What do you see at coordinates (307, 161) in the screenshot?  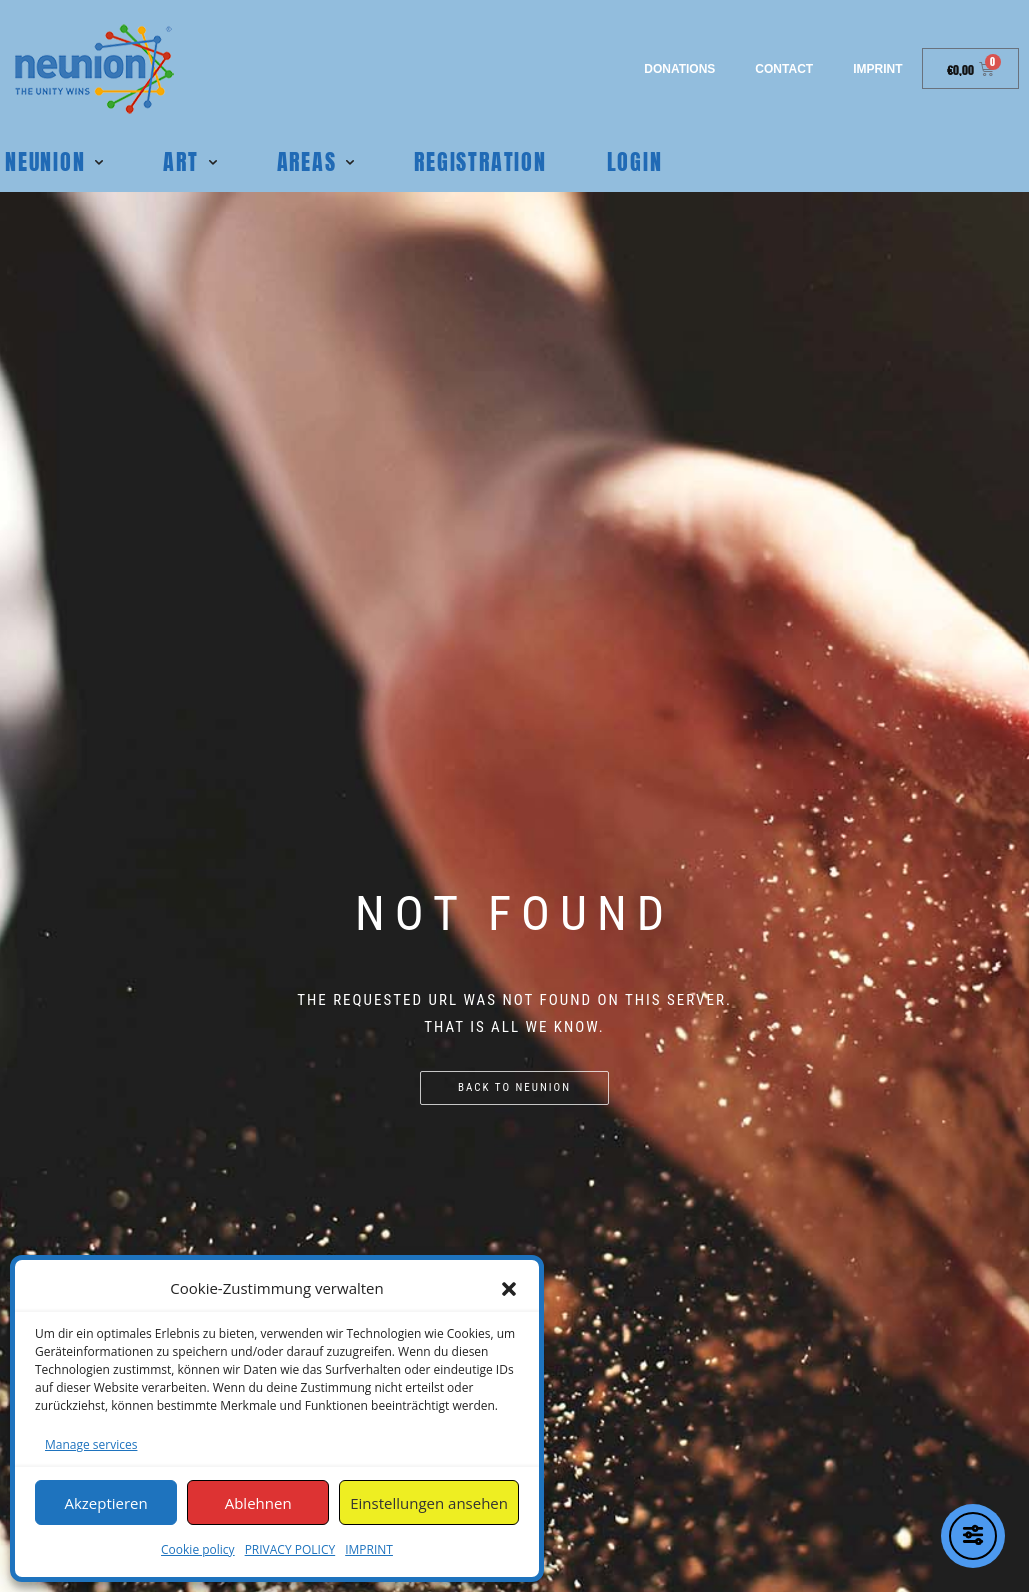 I see `Areas` at bounding box center [307, 161].